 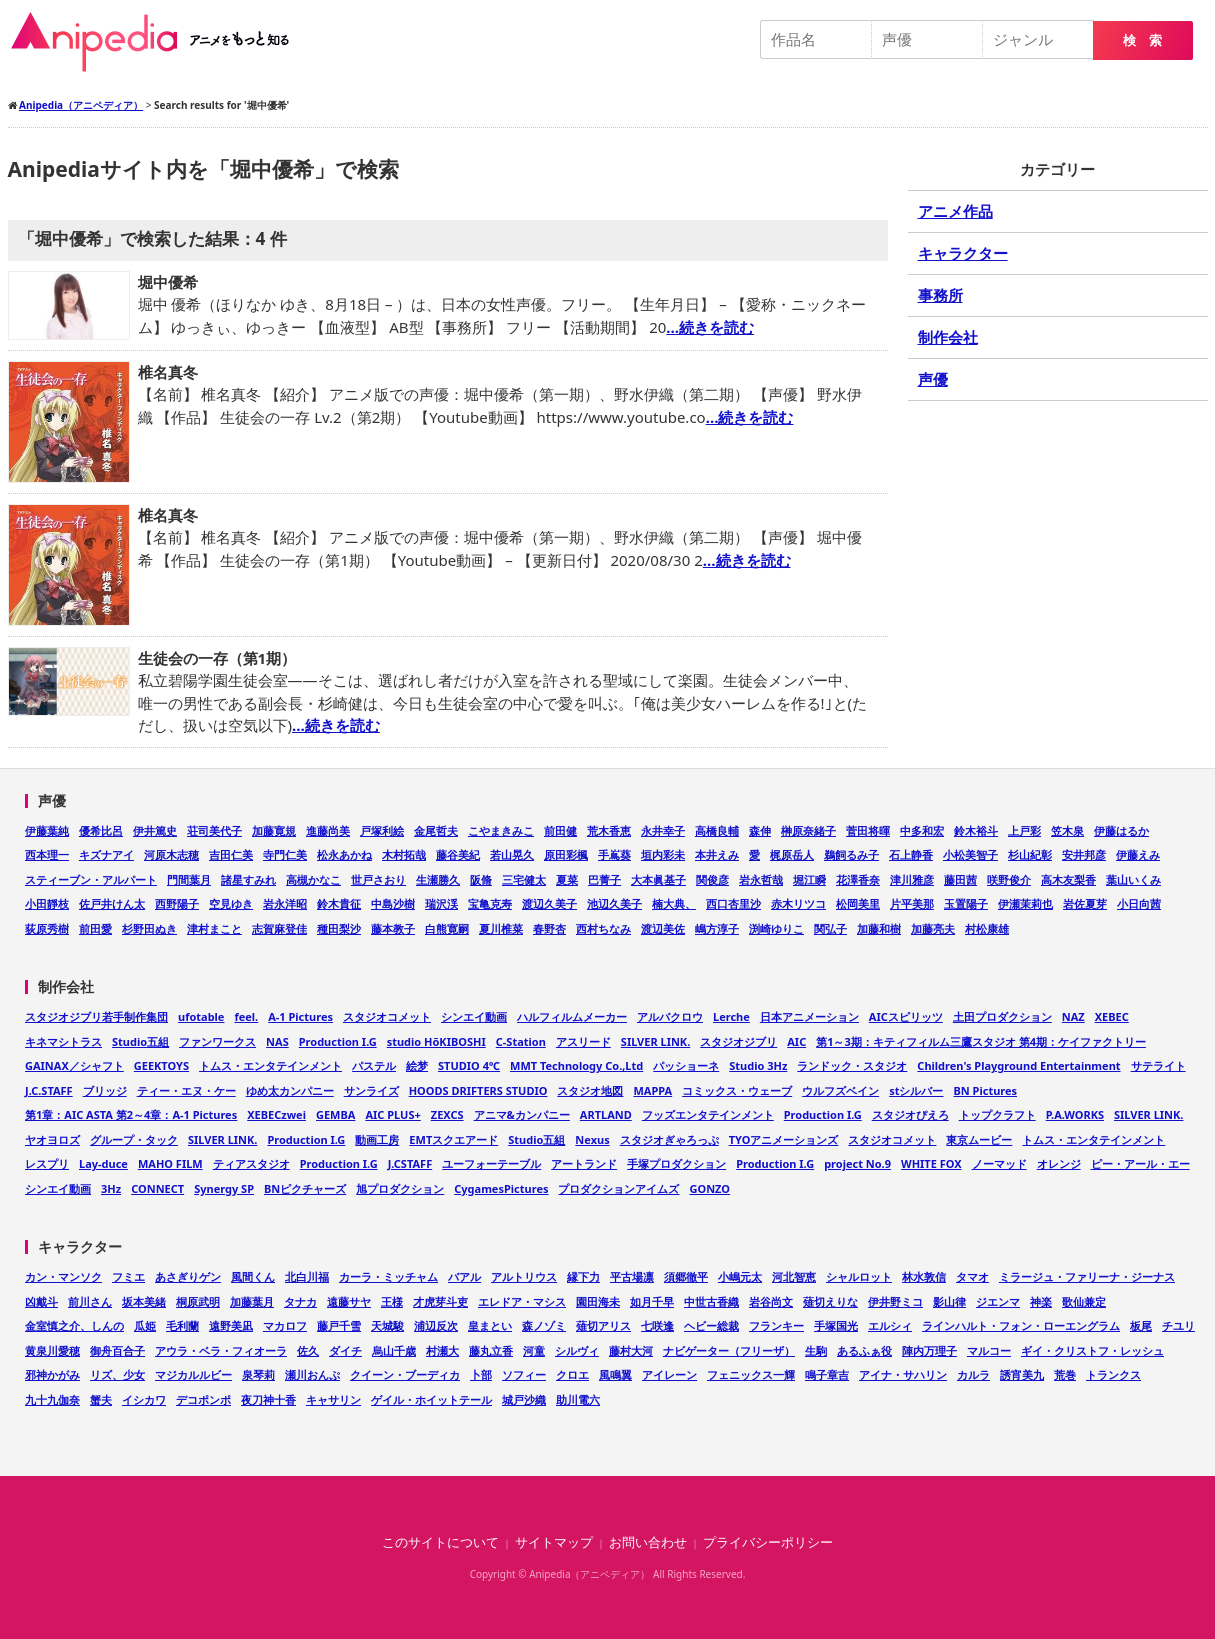 What do you see at coordinates (924, 1276) in the screenshot?
I see `林水敦信` at bounding box center [924, 1276].